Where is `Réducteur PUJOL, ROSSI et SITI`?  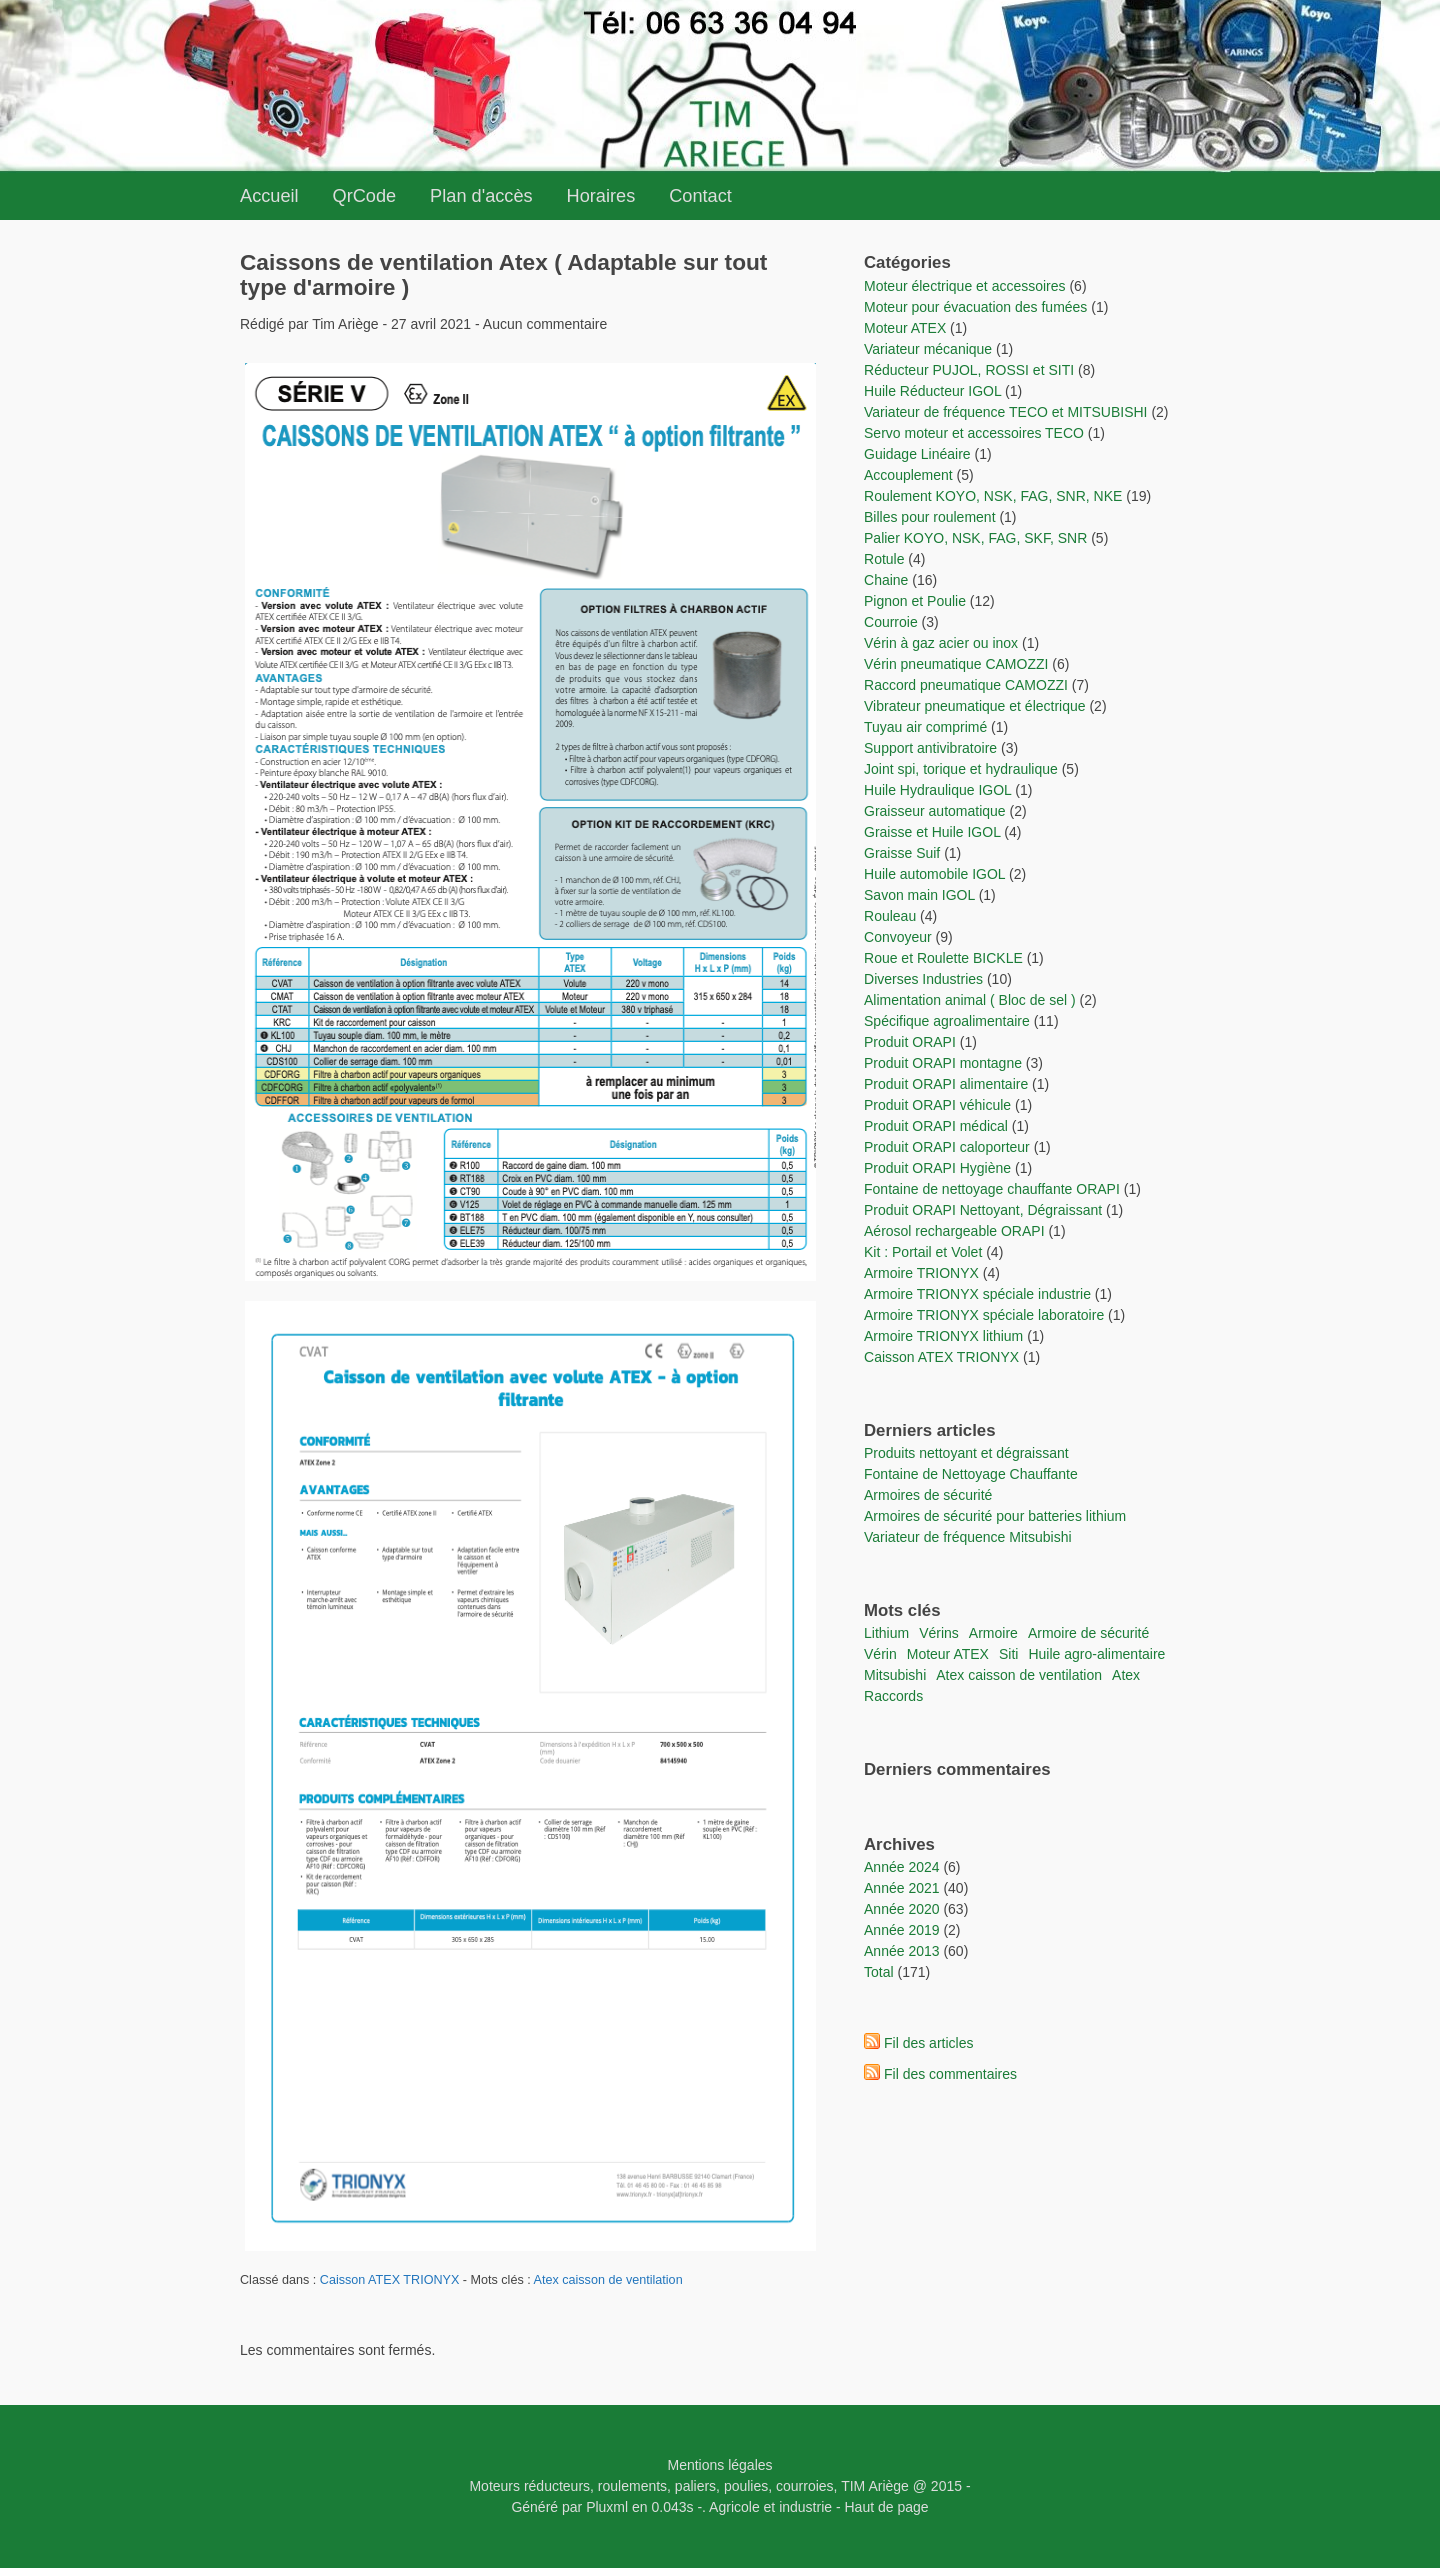 Réducteur PUJOL, ROSSI et SITI is located at coordinates (969, 370).